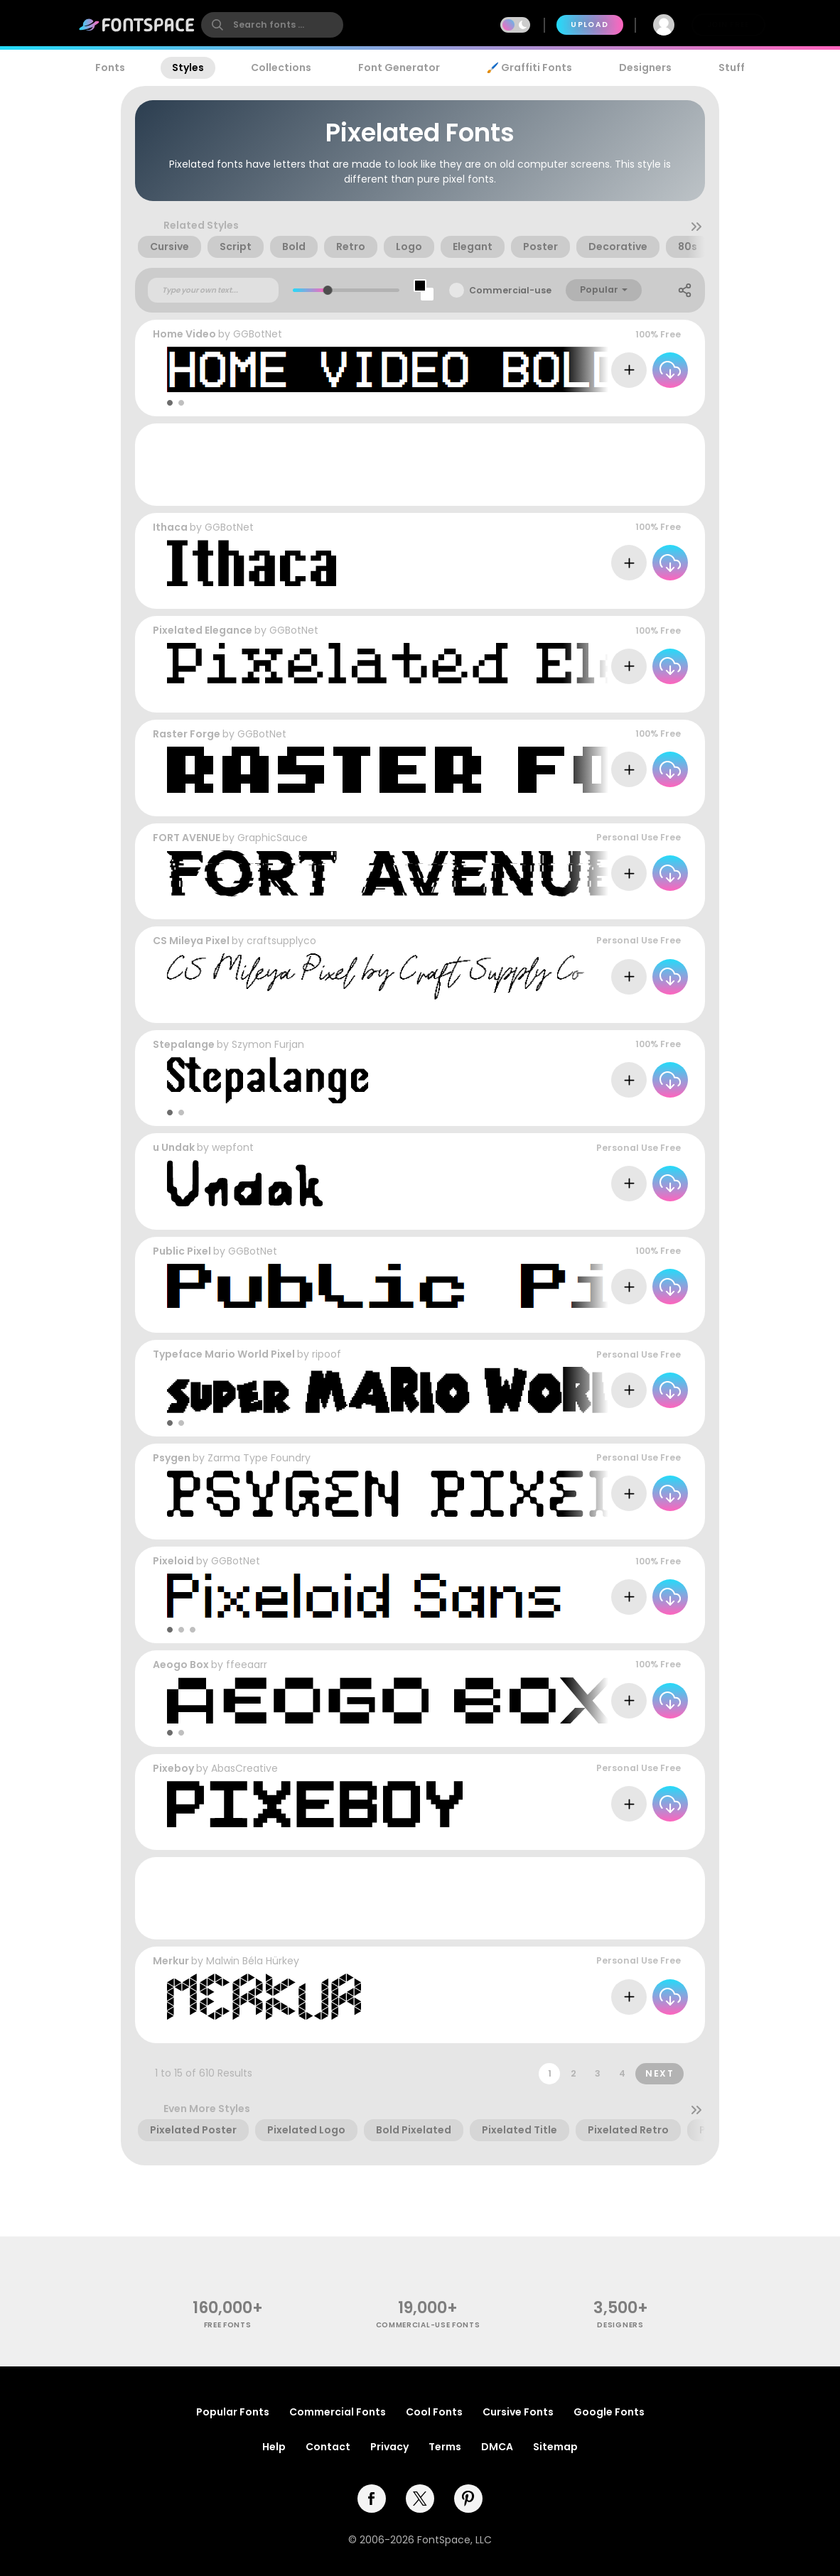  I want to click on Malwin Béla Hürkey, so click(252, 1961).